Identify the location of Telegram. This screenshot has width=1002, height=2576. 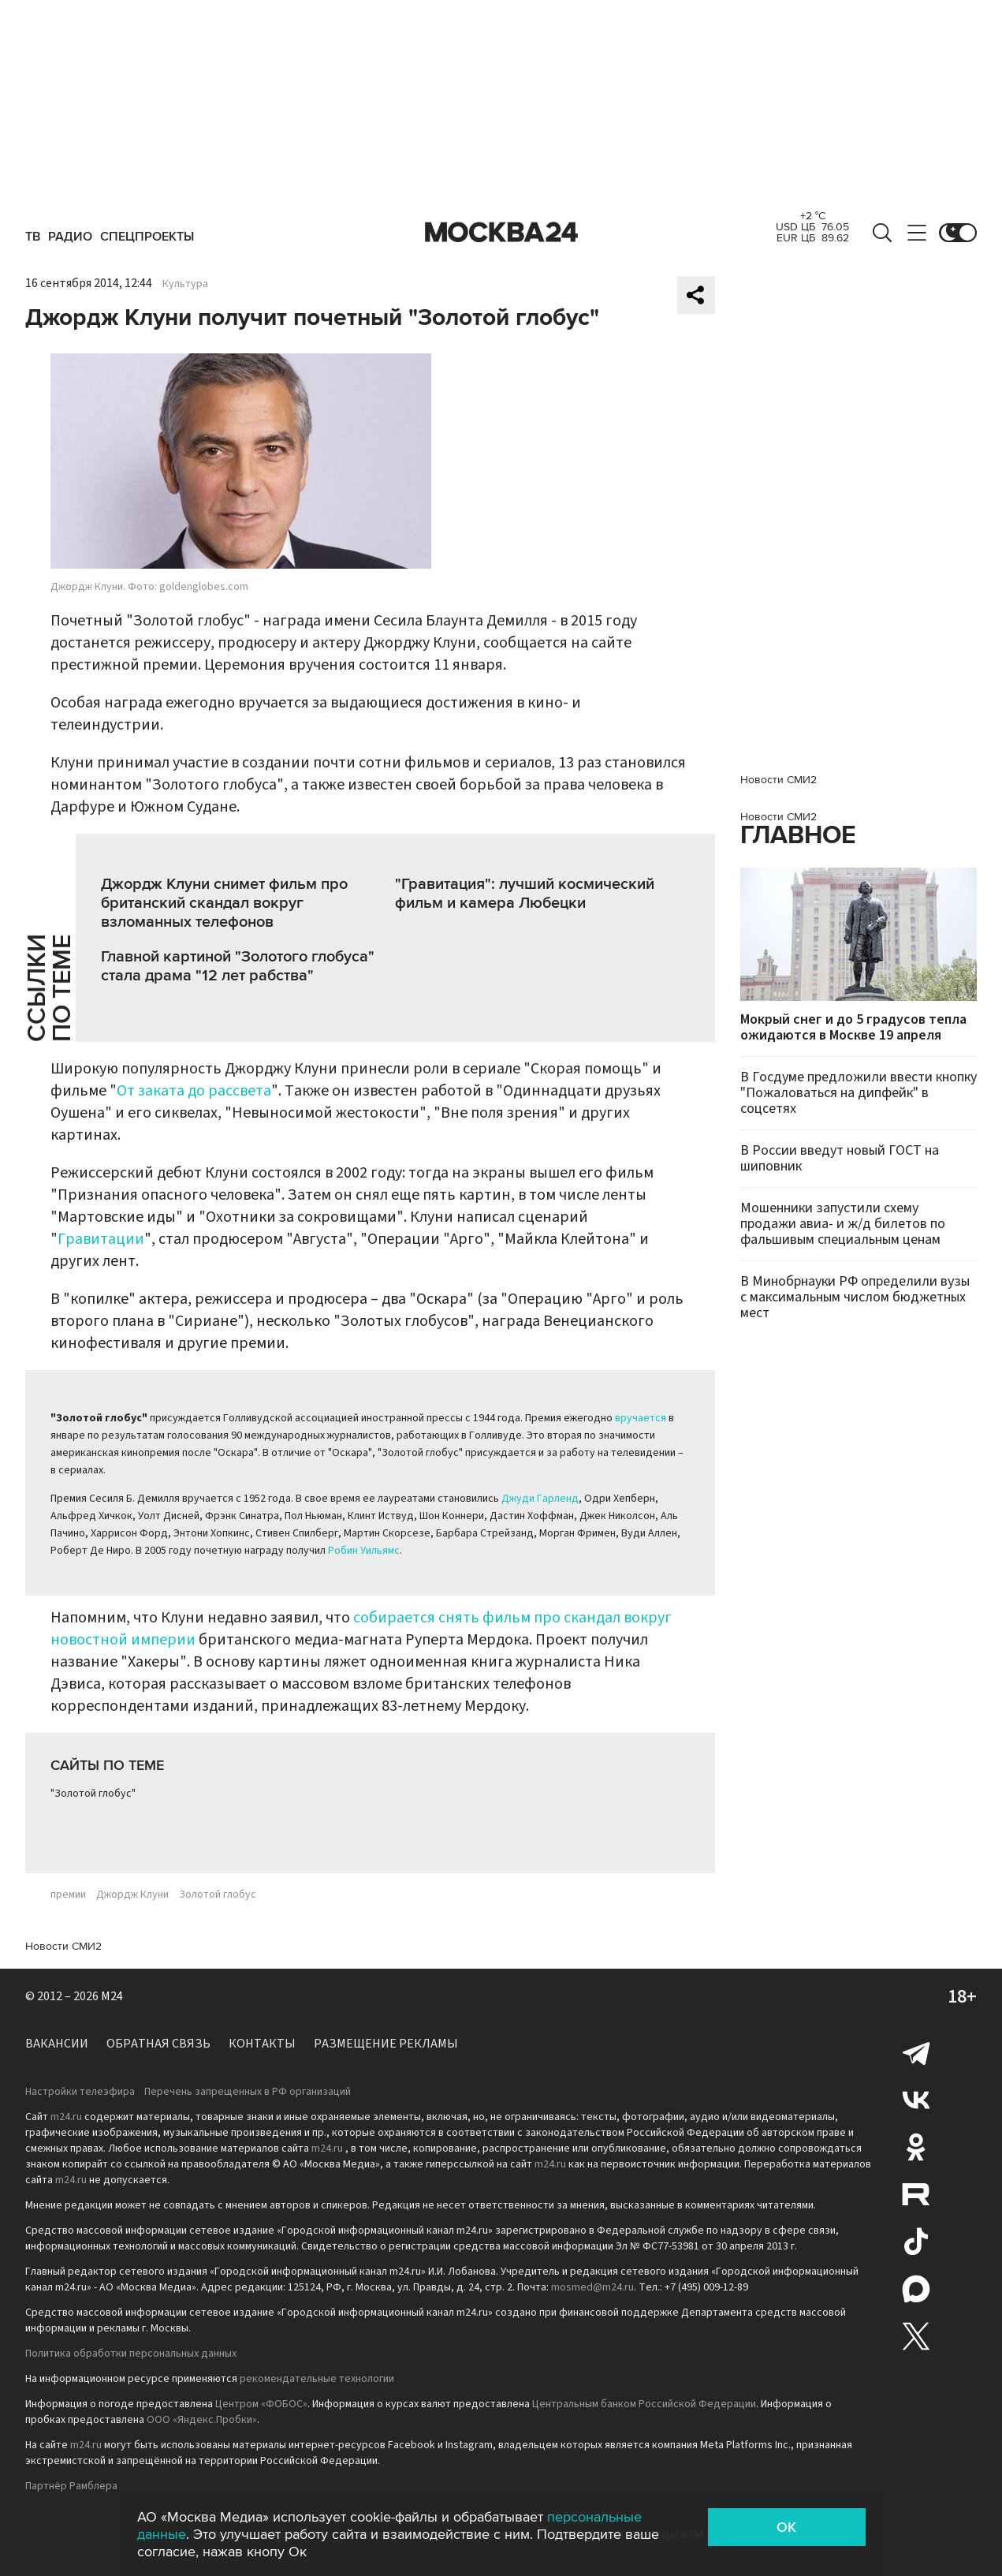
(916, 2052).